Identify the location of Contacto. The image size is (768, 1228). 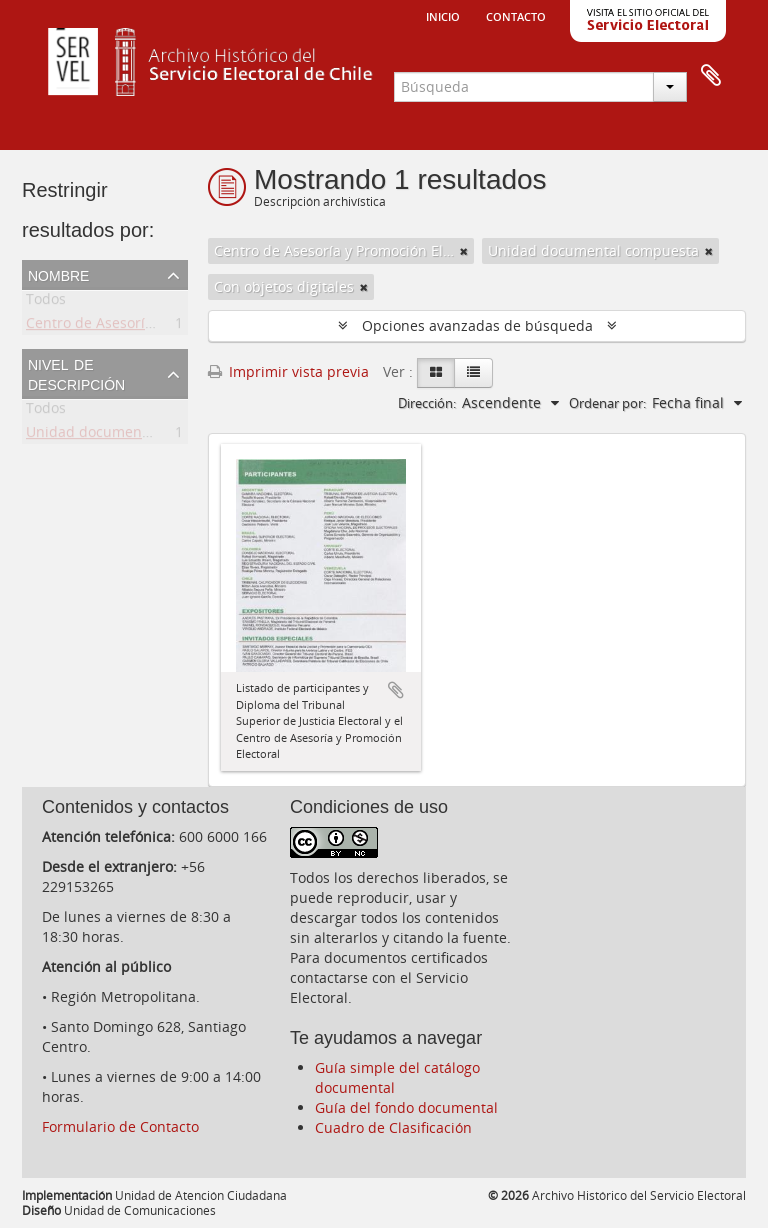
(516, 15).